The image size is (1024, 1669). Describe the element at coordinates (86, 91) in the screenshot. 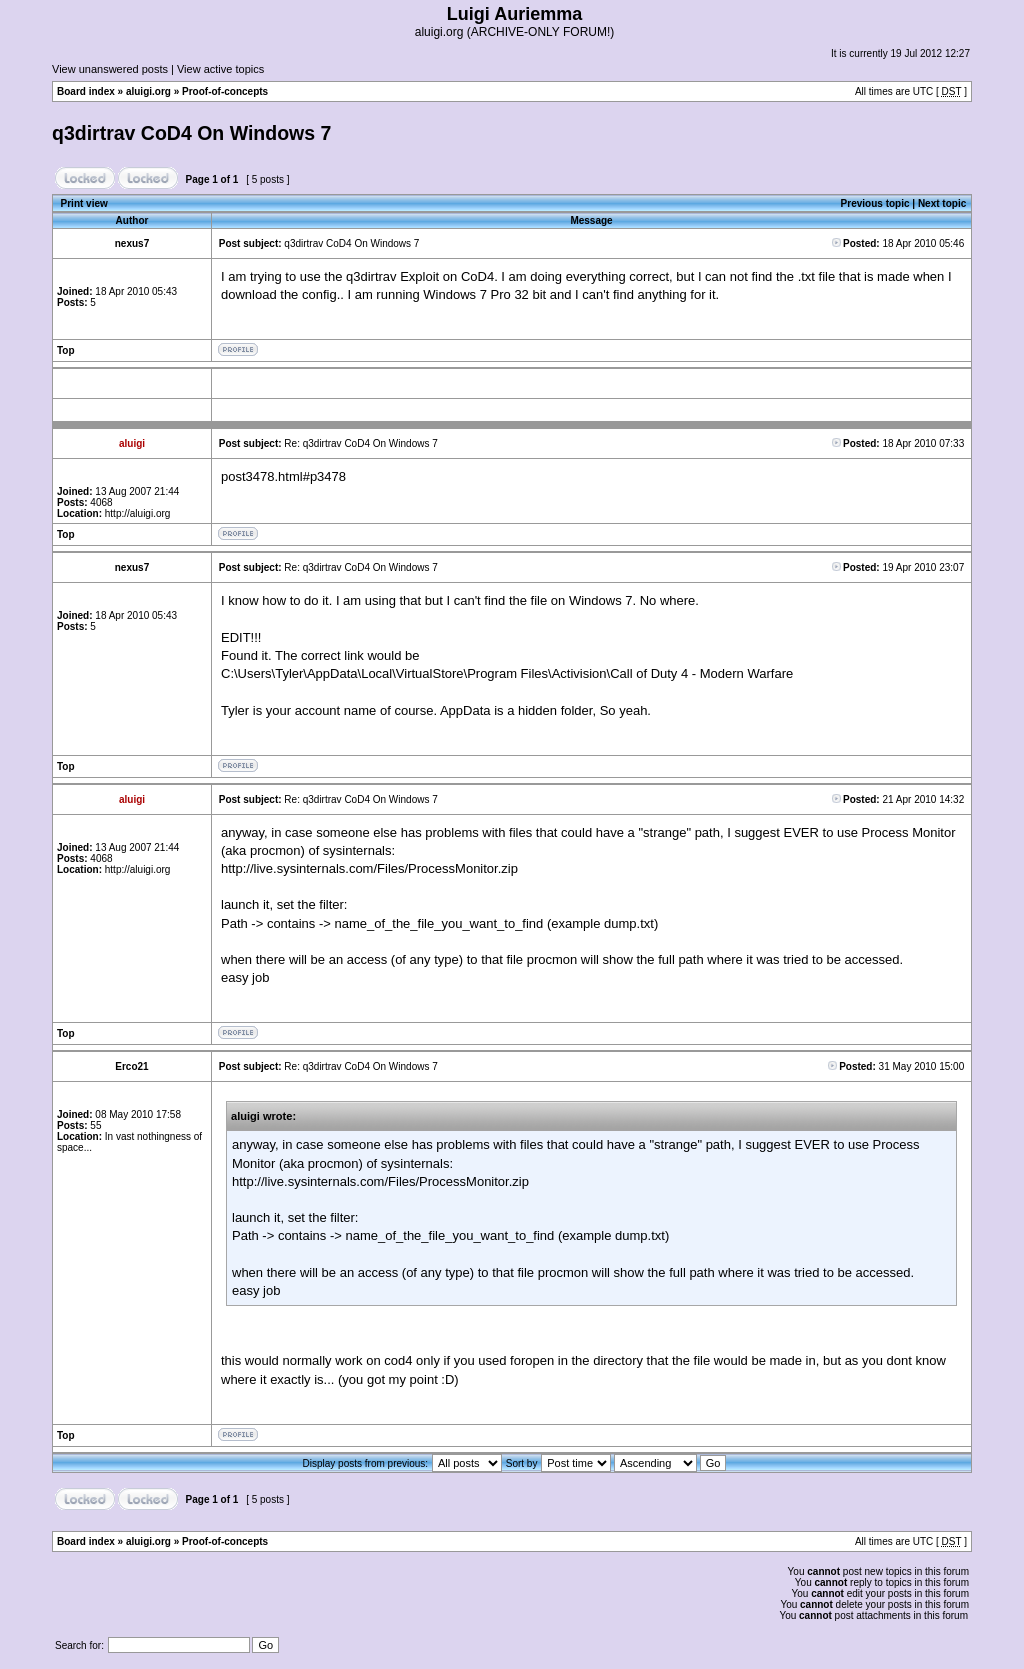

I see `Board index` at that location.